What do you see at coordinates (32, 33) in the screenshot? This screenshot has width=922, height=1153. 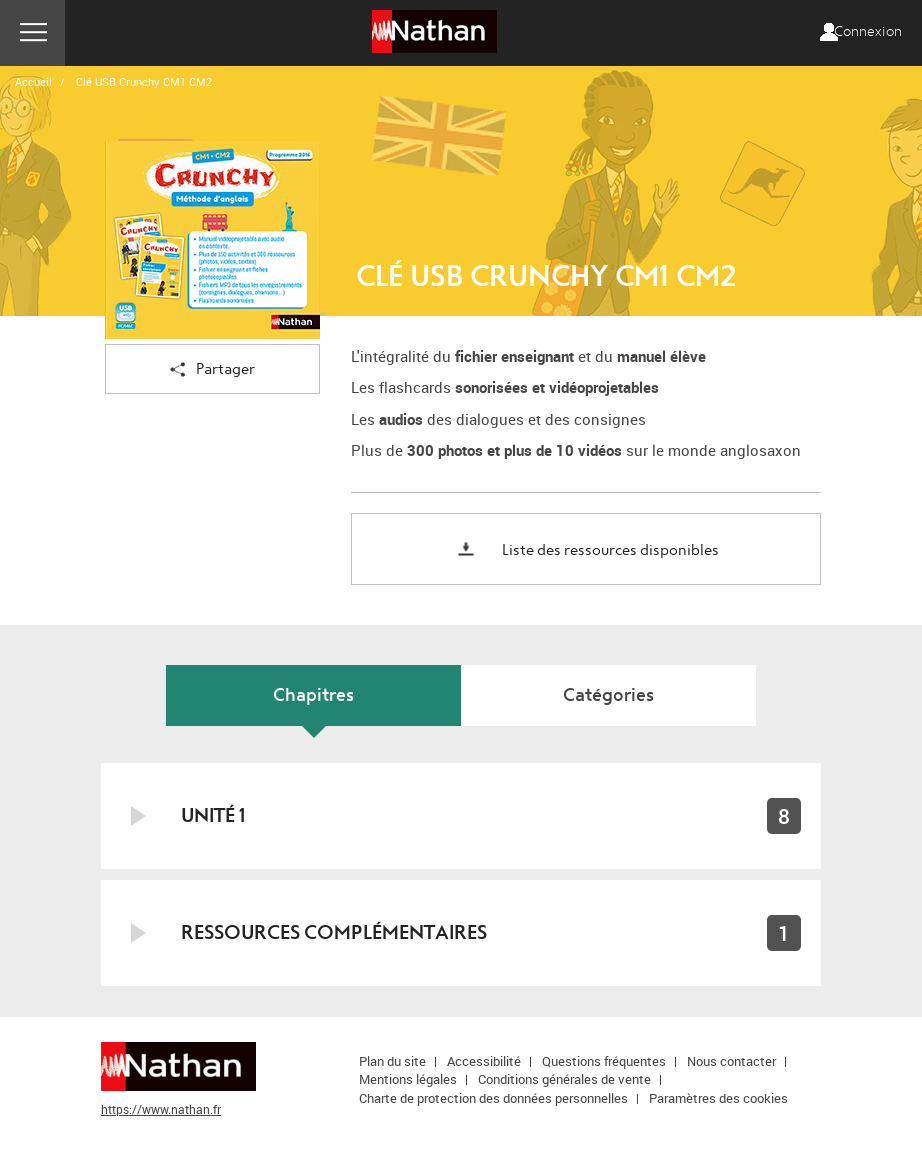 I see `Menu` at bounding box center [32, 33].